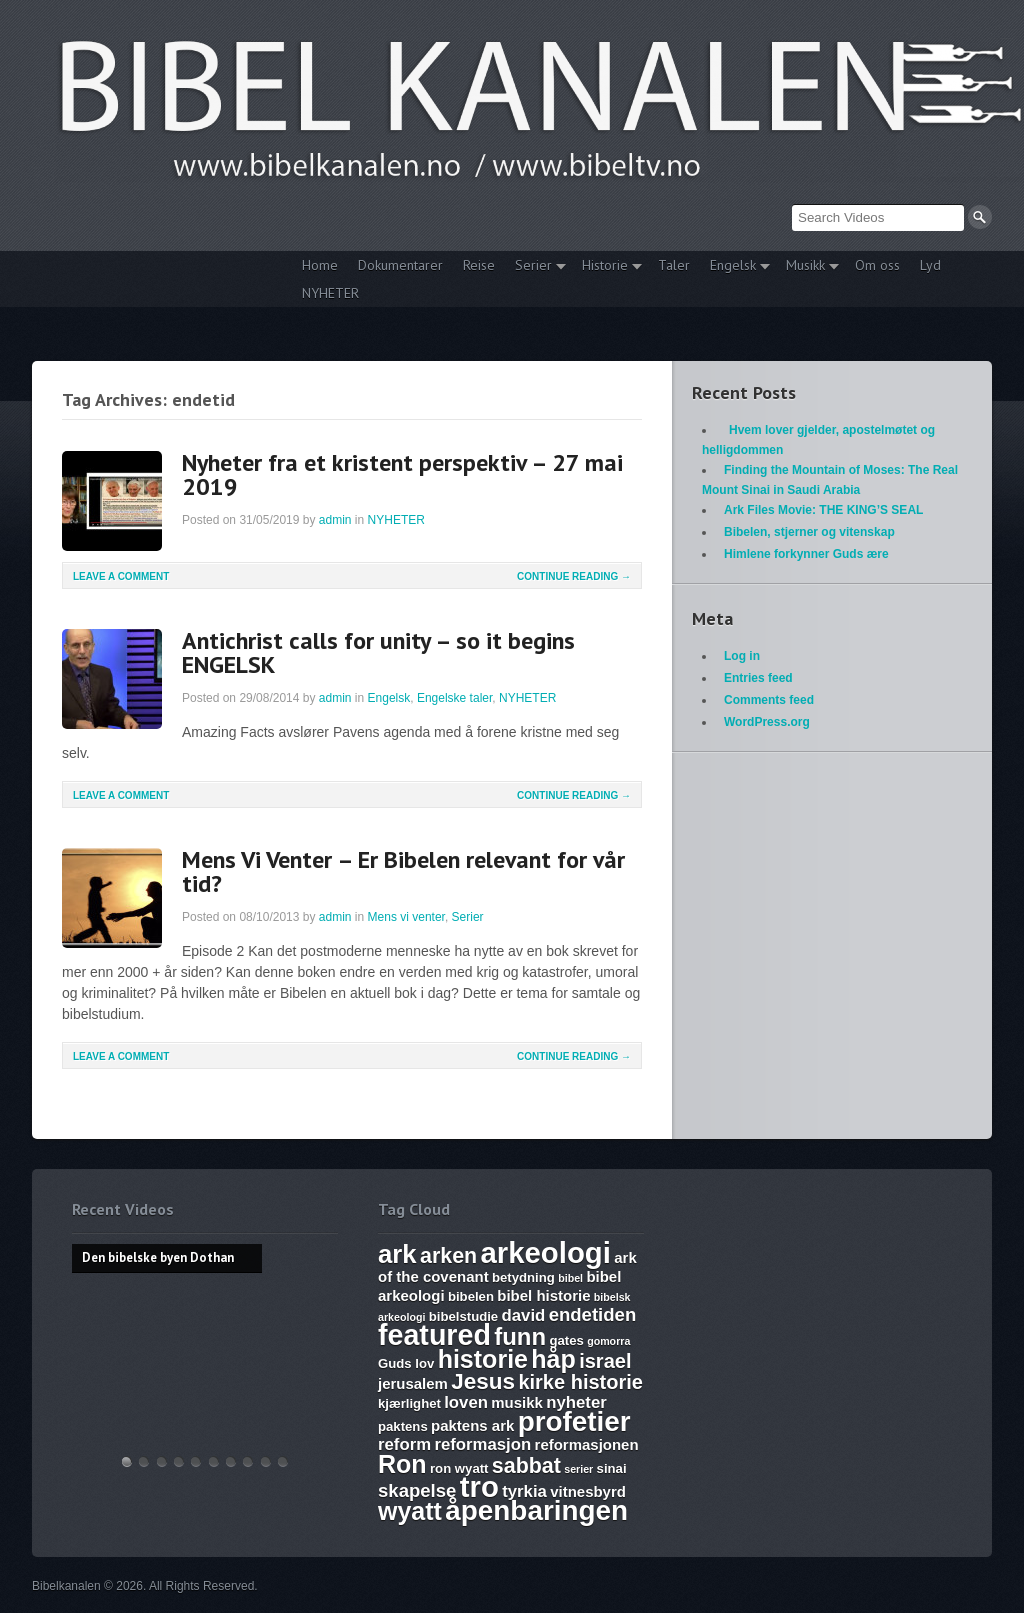 This screenshot has height=1613, width=1024. What do you see at coordinates (608, 1341) in the screenshot?
I see `gomorra [gomorra (5 items)]` at bounding box center [608, 1341].